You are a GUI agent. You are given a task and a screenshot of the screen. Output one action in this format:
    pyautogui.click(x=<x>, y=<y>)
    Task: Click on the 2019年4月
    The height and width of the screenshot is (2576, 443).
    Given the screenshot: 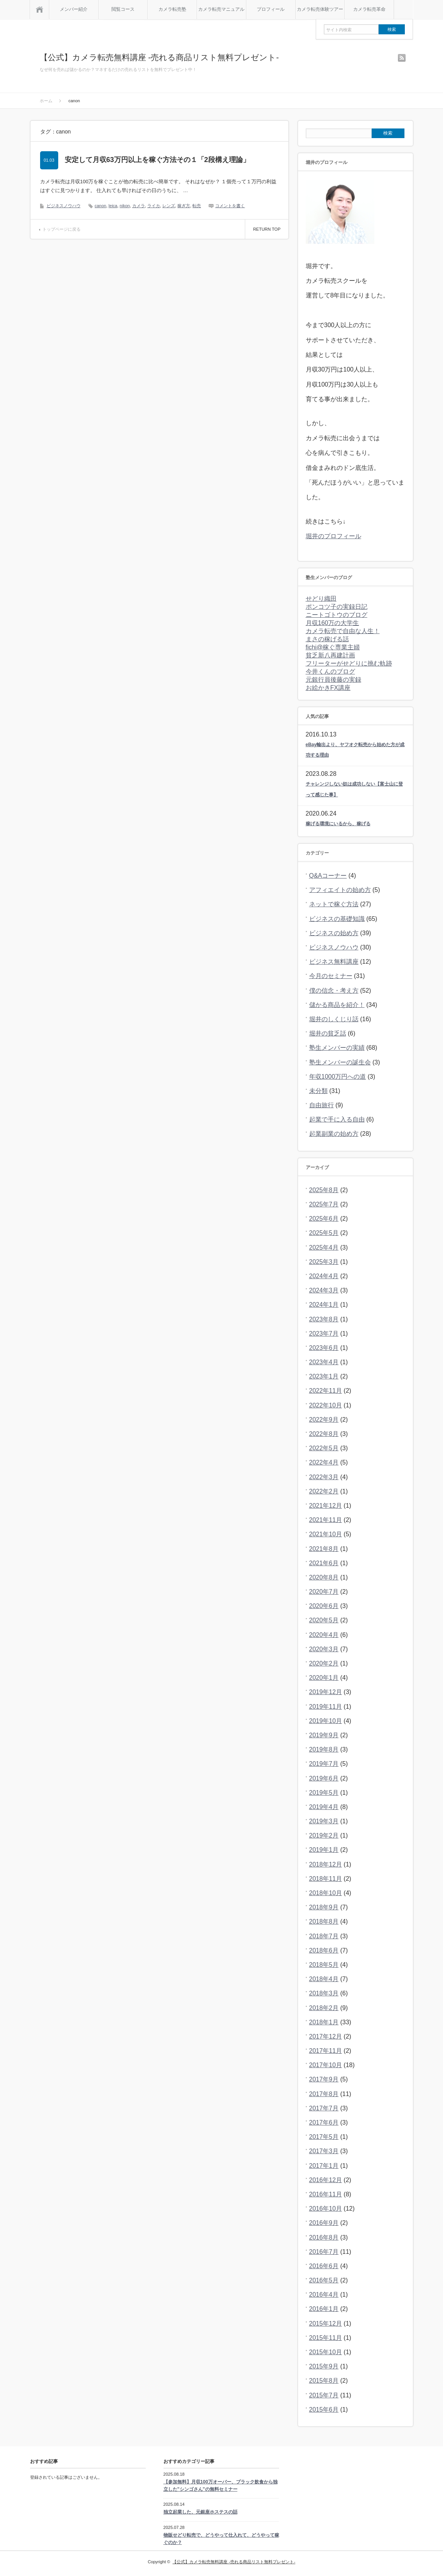 What is the action you would take?
    pyautogui.click(x=324, y=1807)
    